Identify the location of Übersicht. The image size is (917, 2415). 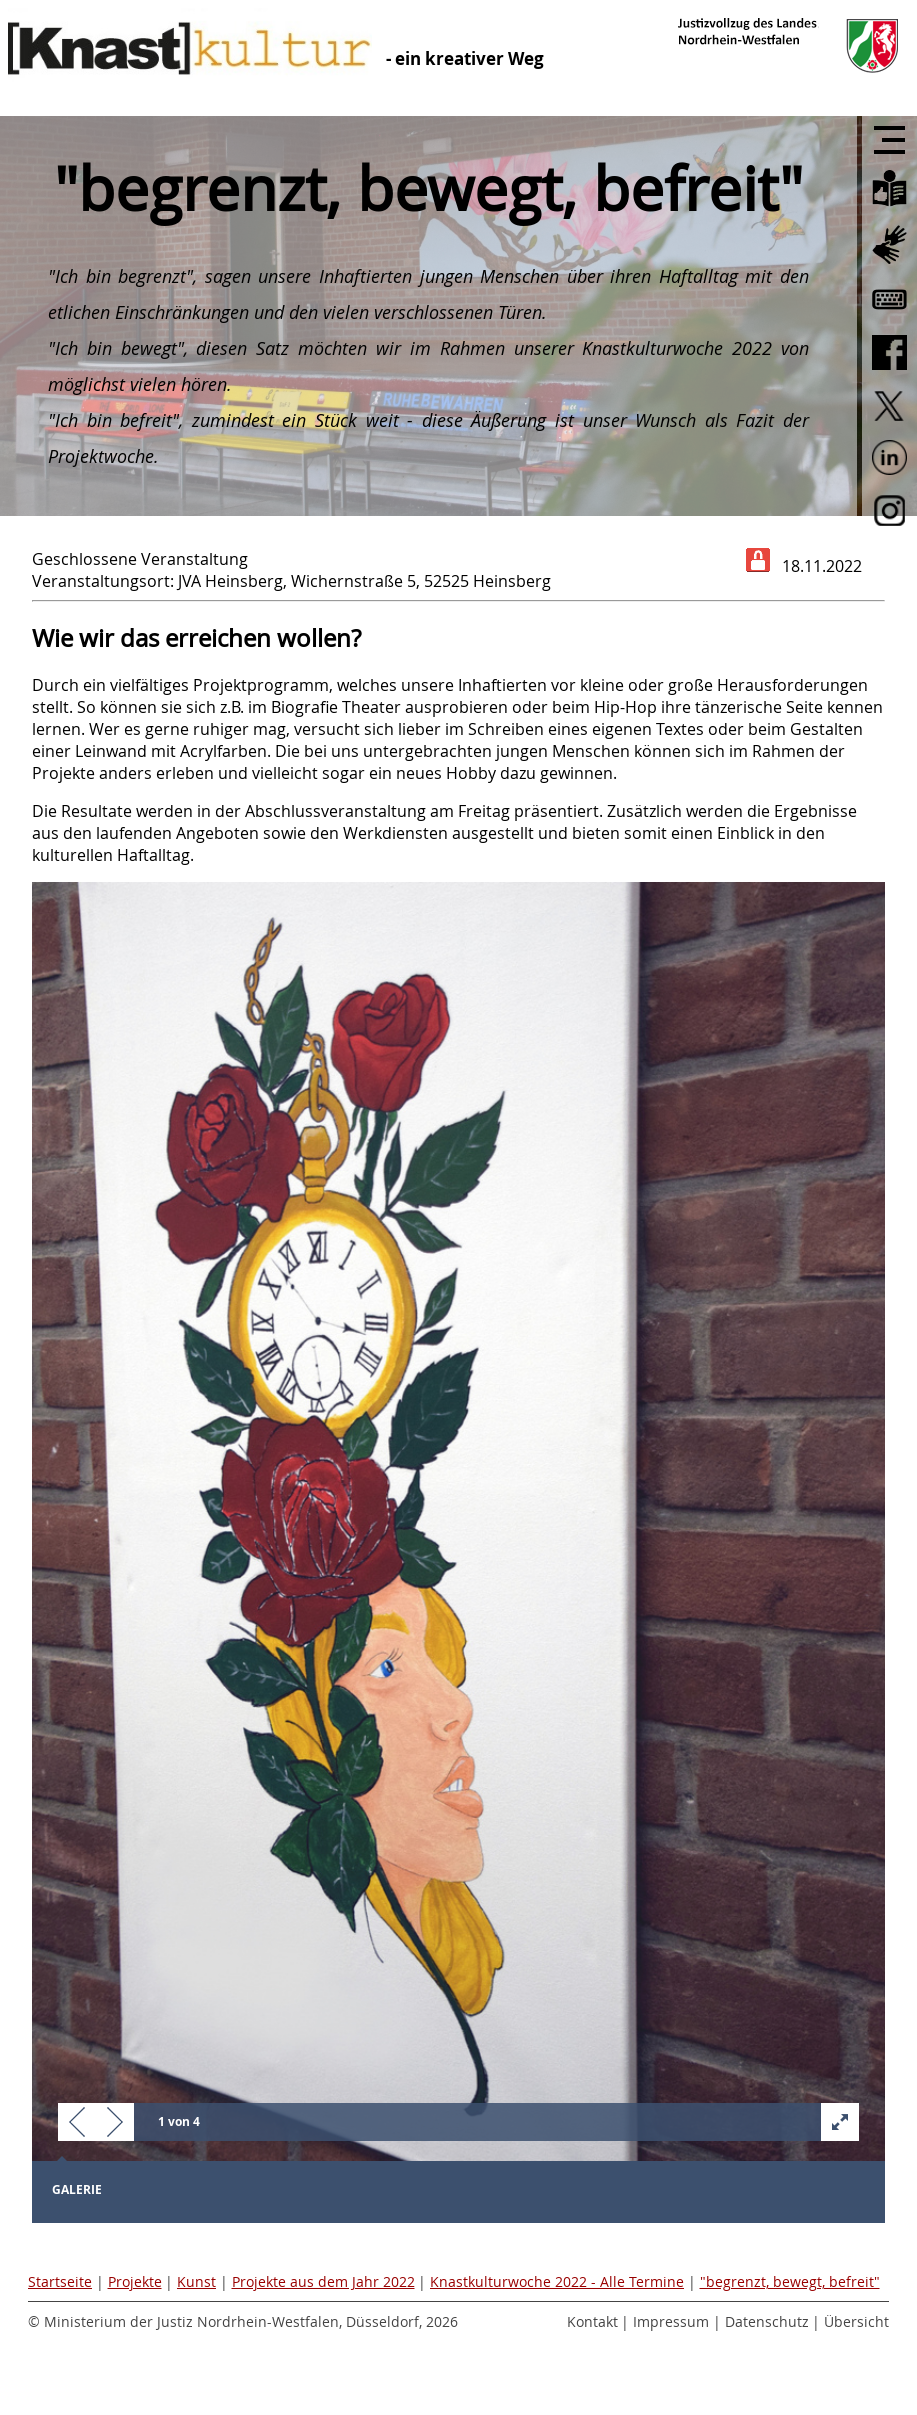
(856, 2321).